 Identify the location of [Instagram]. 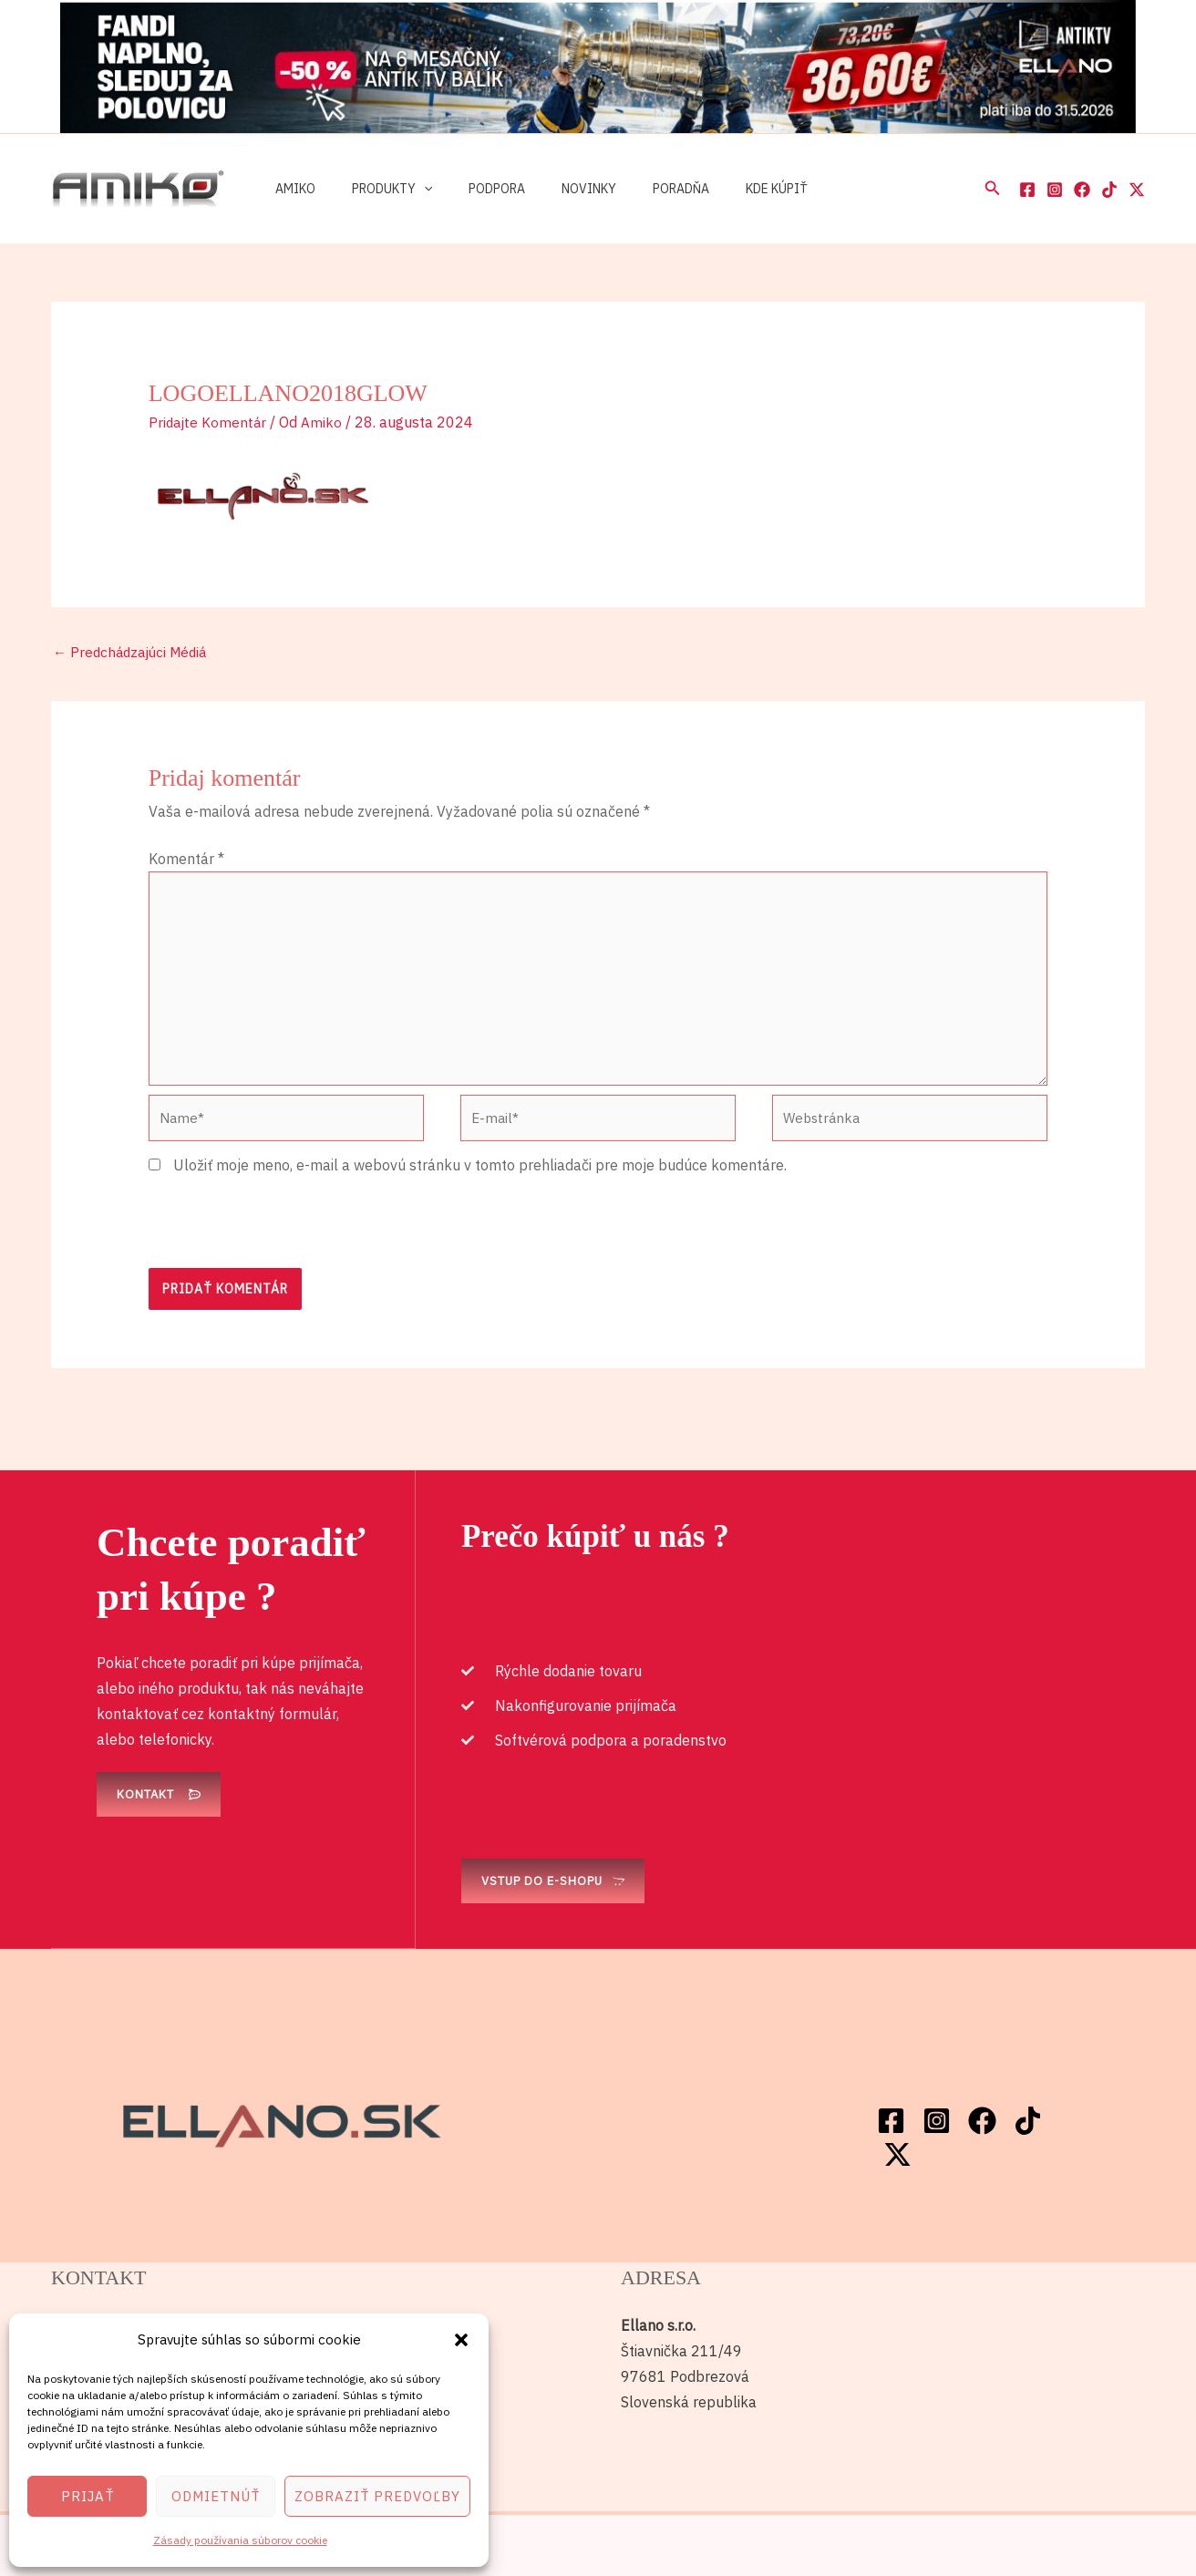
(1054, 189).